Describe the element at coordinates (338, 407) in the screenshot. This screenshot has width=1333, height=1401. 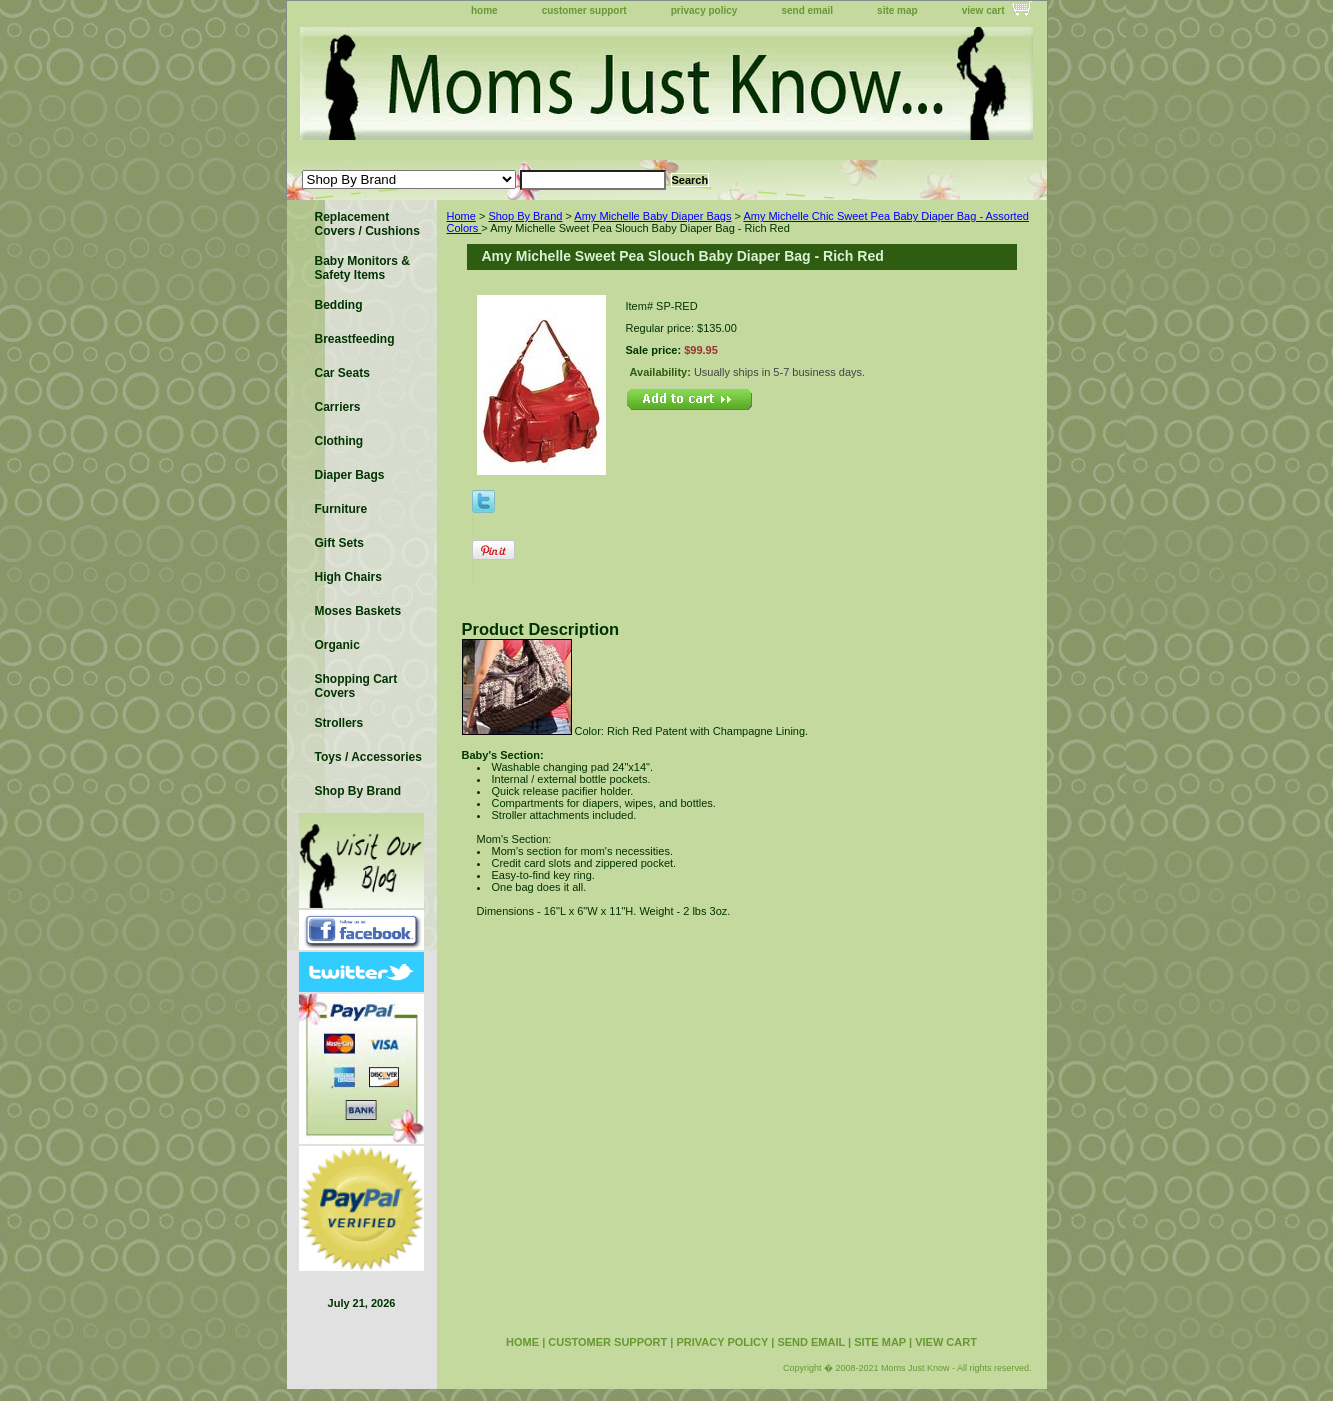
I see `Carriers` at that location.